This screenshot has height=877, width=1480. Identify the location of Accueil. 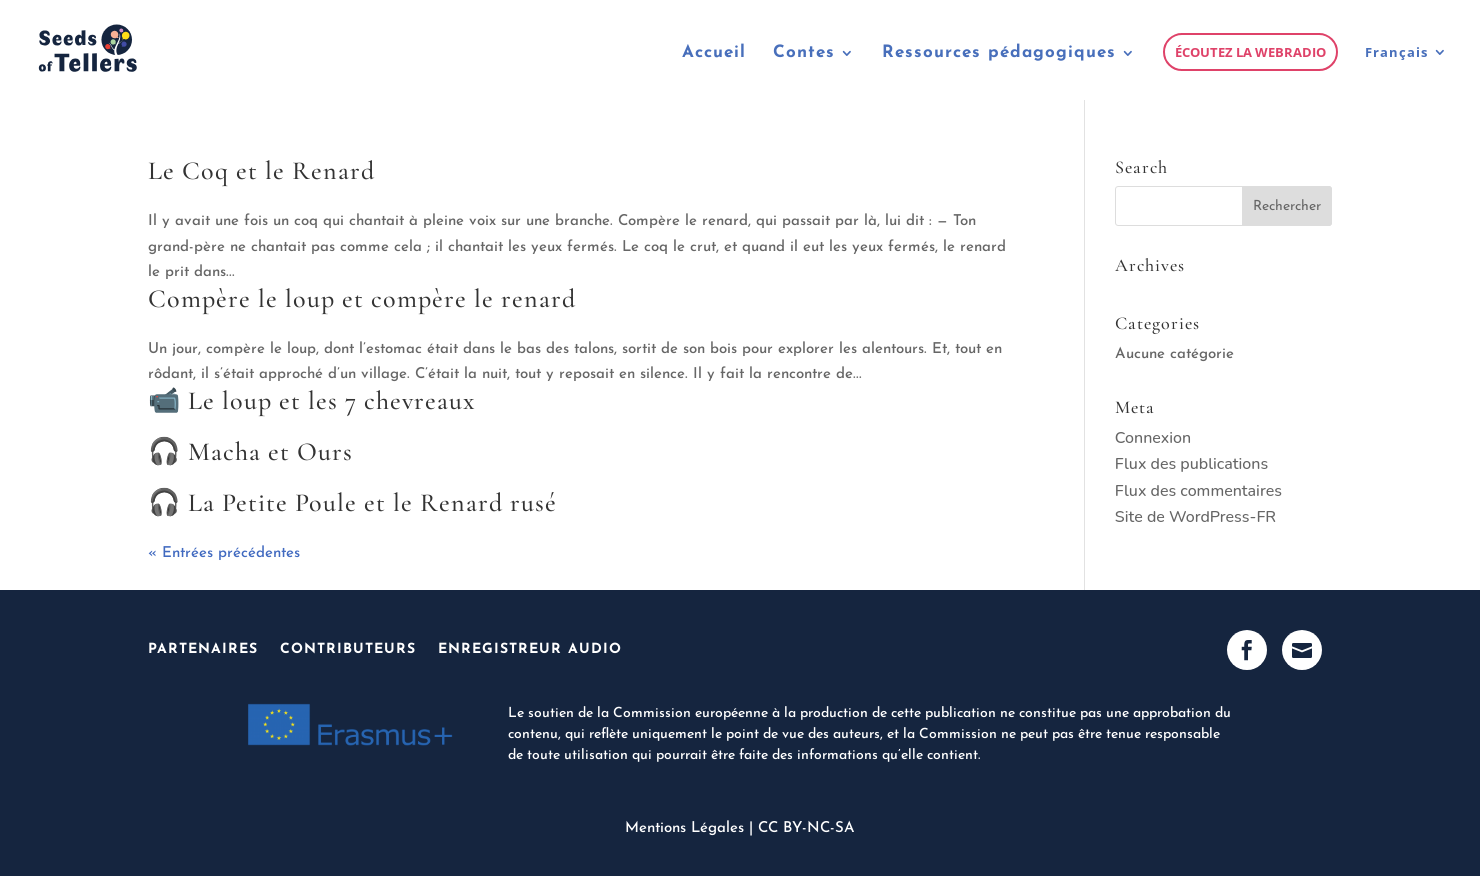
(714, 53).